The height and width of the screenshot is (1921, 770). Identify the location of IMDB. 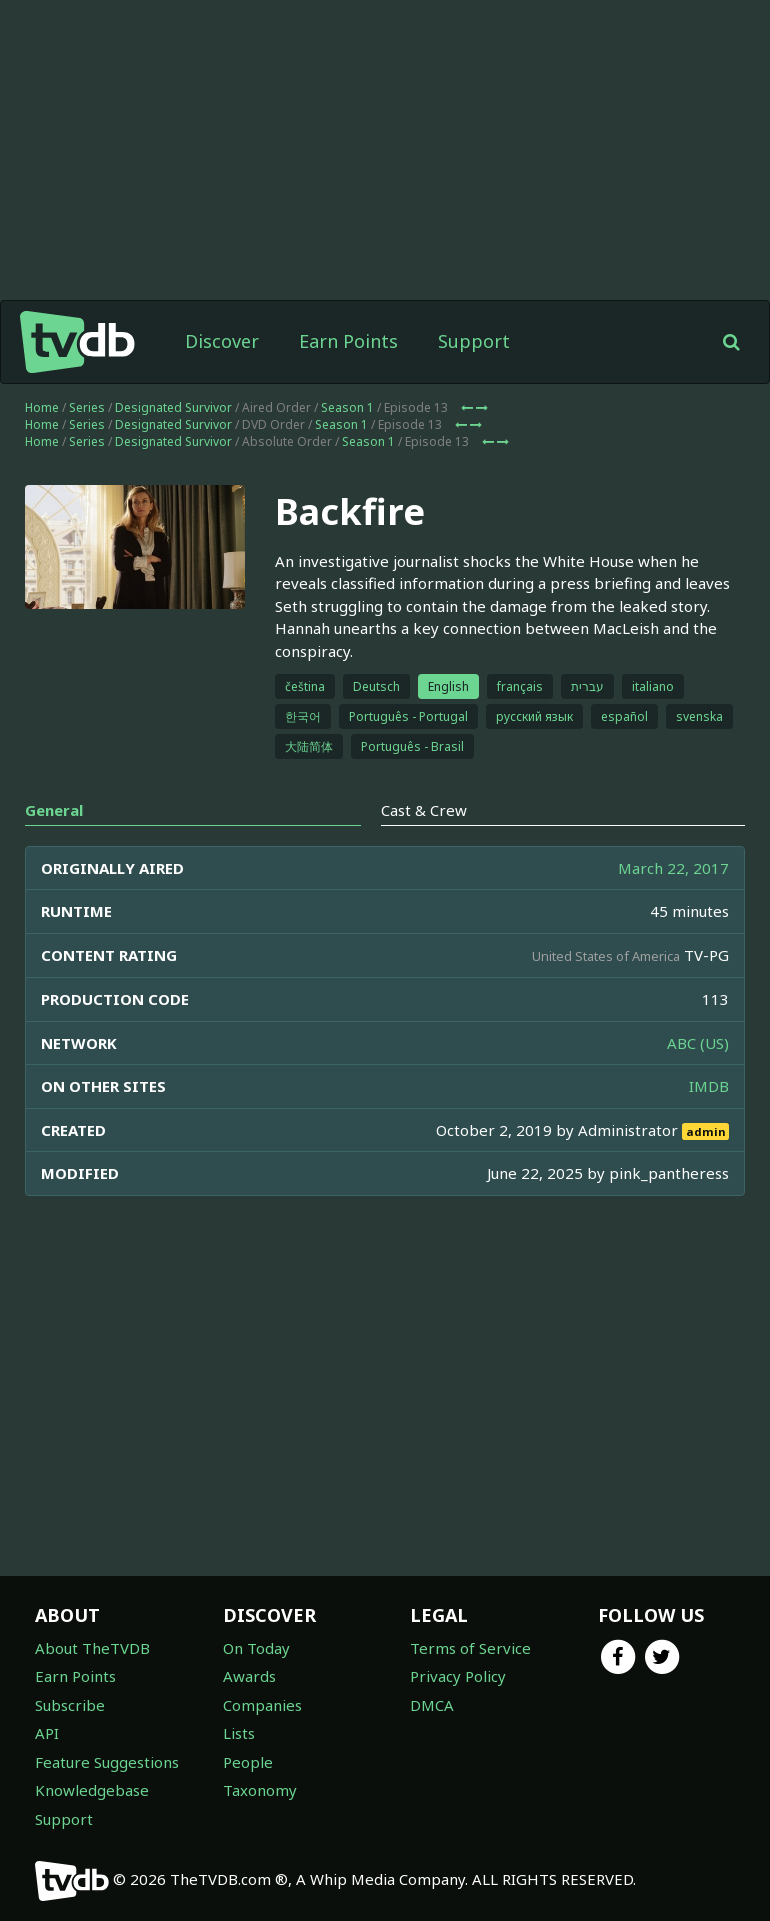
(709, 1086).